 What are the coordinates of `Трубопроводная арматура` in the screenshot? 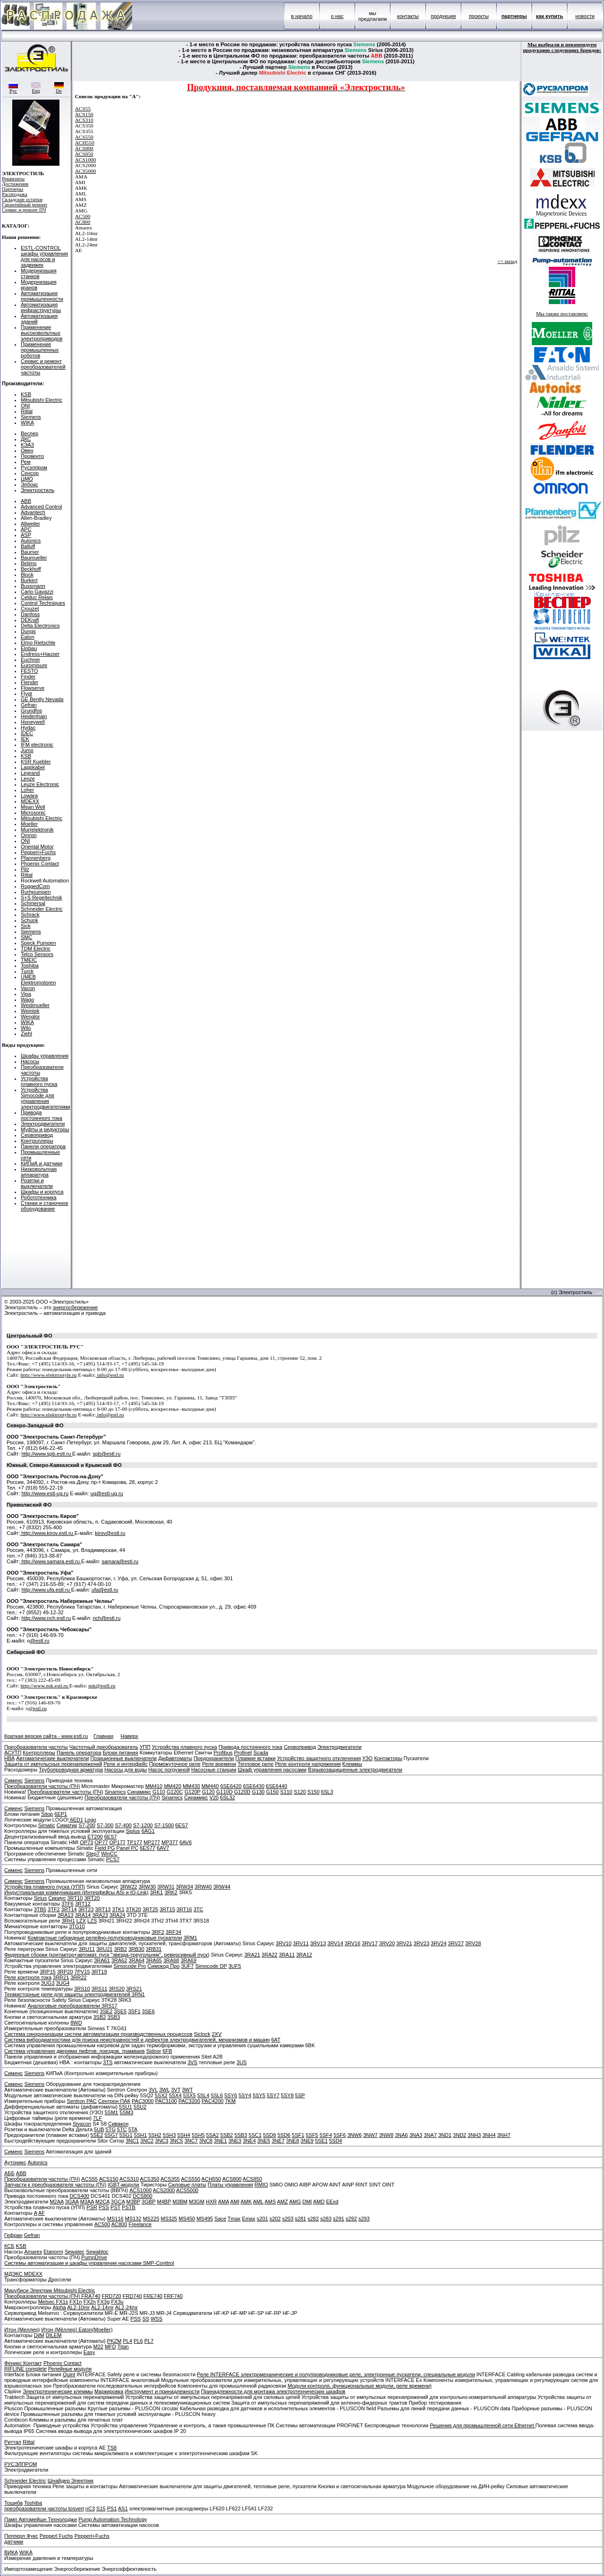 It's located at (71, 1769).